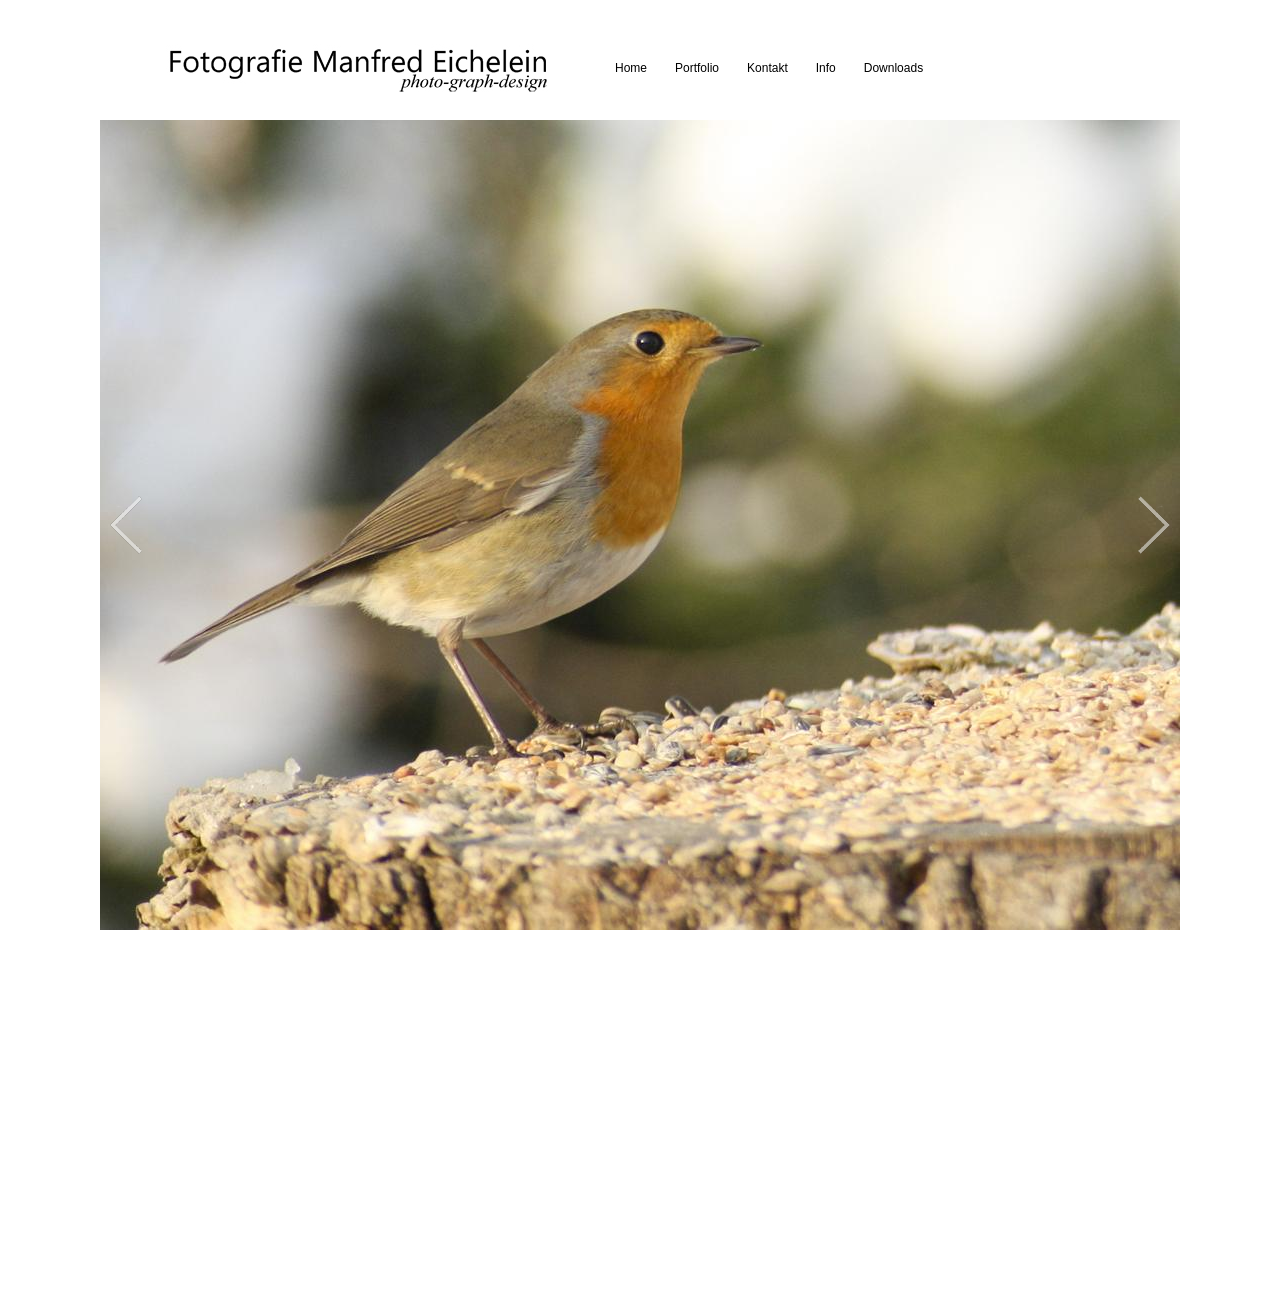 The width and height of the screenshot is (1280, 1300). What do you see at coordinates (826, 68) in the screenshot?
I see `Info` at bounding box center [826, 68].